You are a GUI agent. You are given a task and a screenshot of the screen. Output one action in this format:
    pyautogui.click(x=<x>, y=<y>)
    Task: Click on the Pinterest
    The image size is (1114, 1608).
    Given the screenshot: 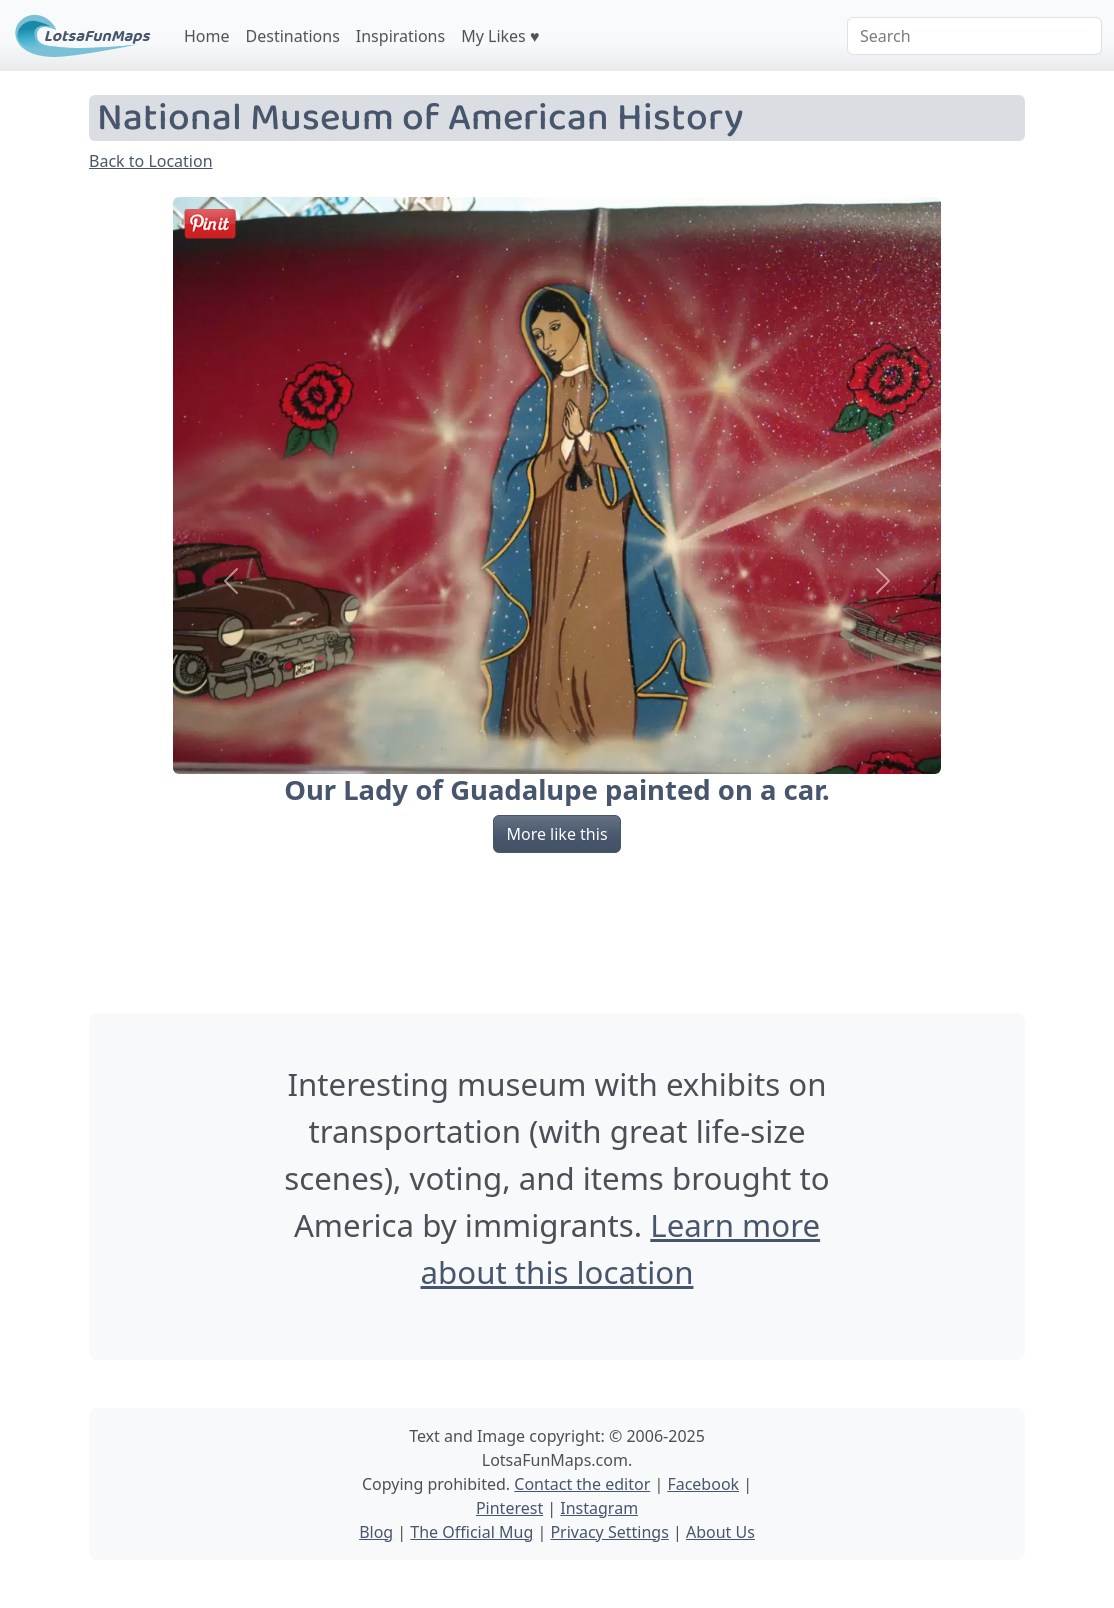 What is the action you would take?
    pyautogui.click(x=509, y=1508)
    